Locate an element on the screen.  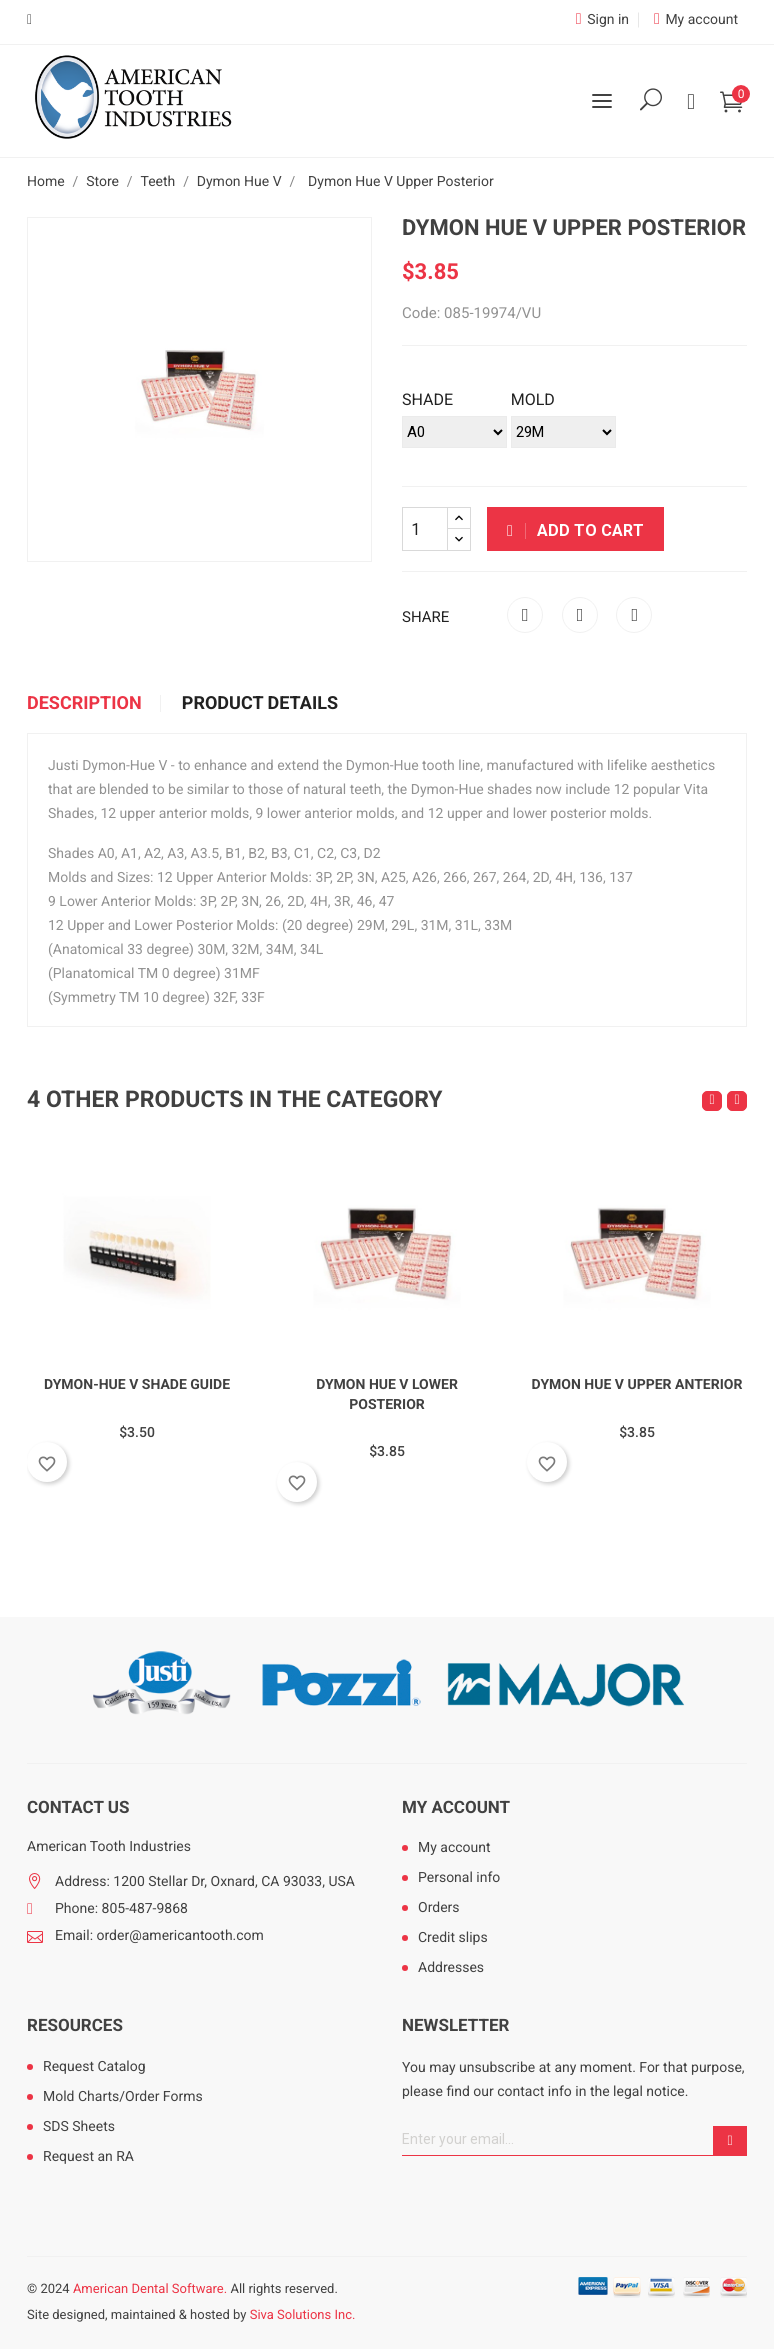
Description is located at coordinates (84, 704).